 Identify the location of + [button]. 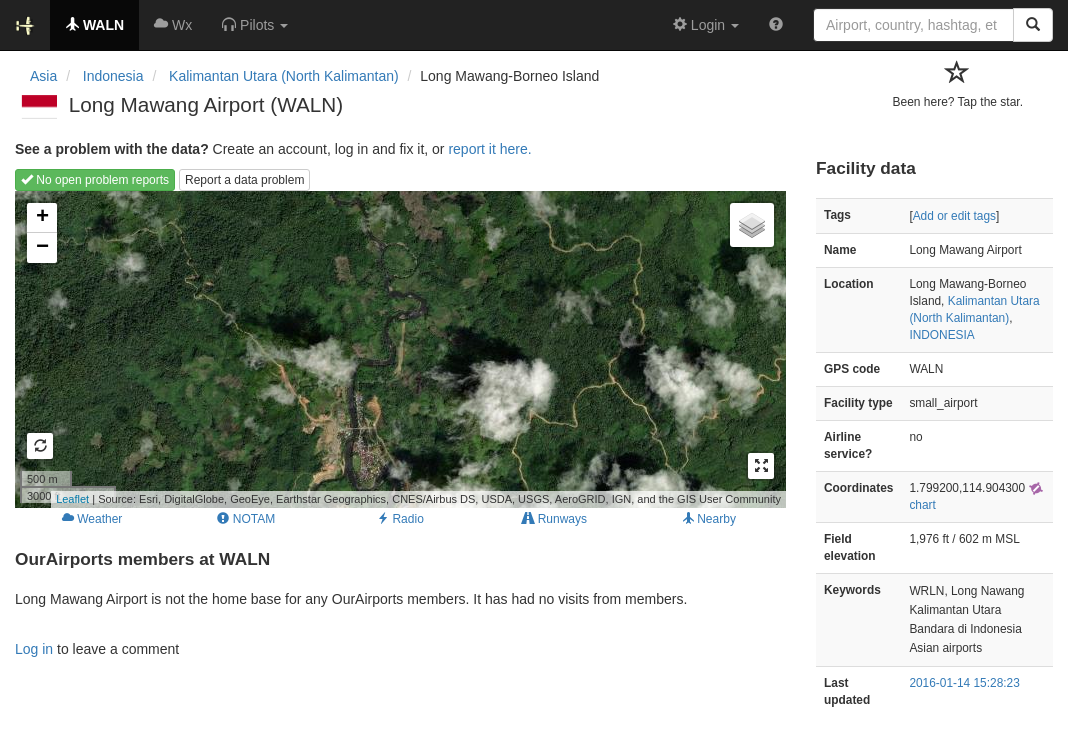
(42, 218).